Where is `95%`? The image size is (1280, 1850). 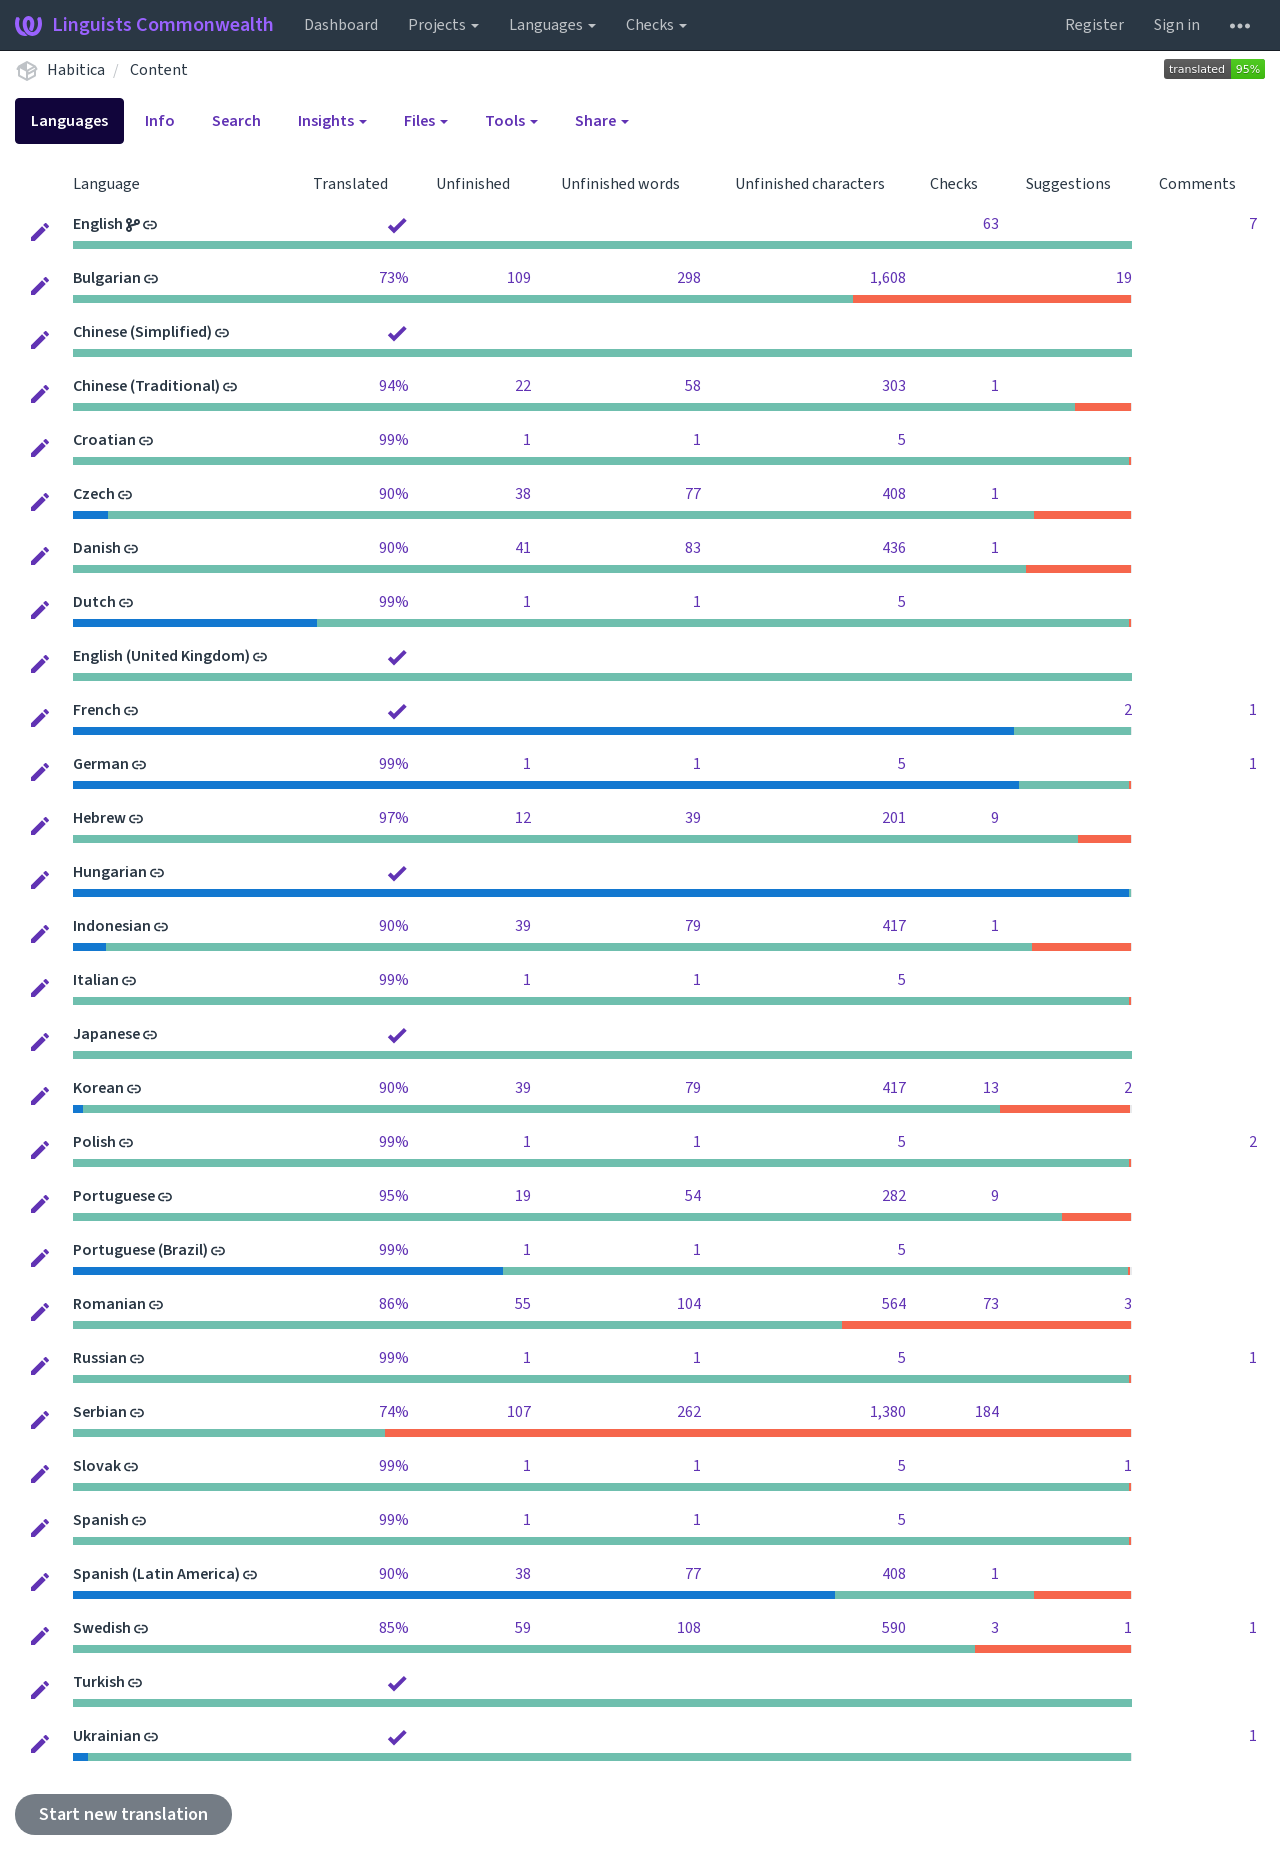
95% is located at coordinates (394, 1196).